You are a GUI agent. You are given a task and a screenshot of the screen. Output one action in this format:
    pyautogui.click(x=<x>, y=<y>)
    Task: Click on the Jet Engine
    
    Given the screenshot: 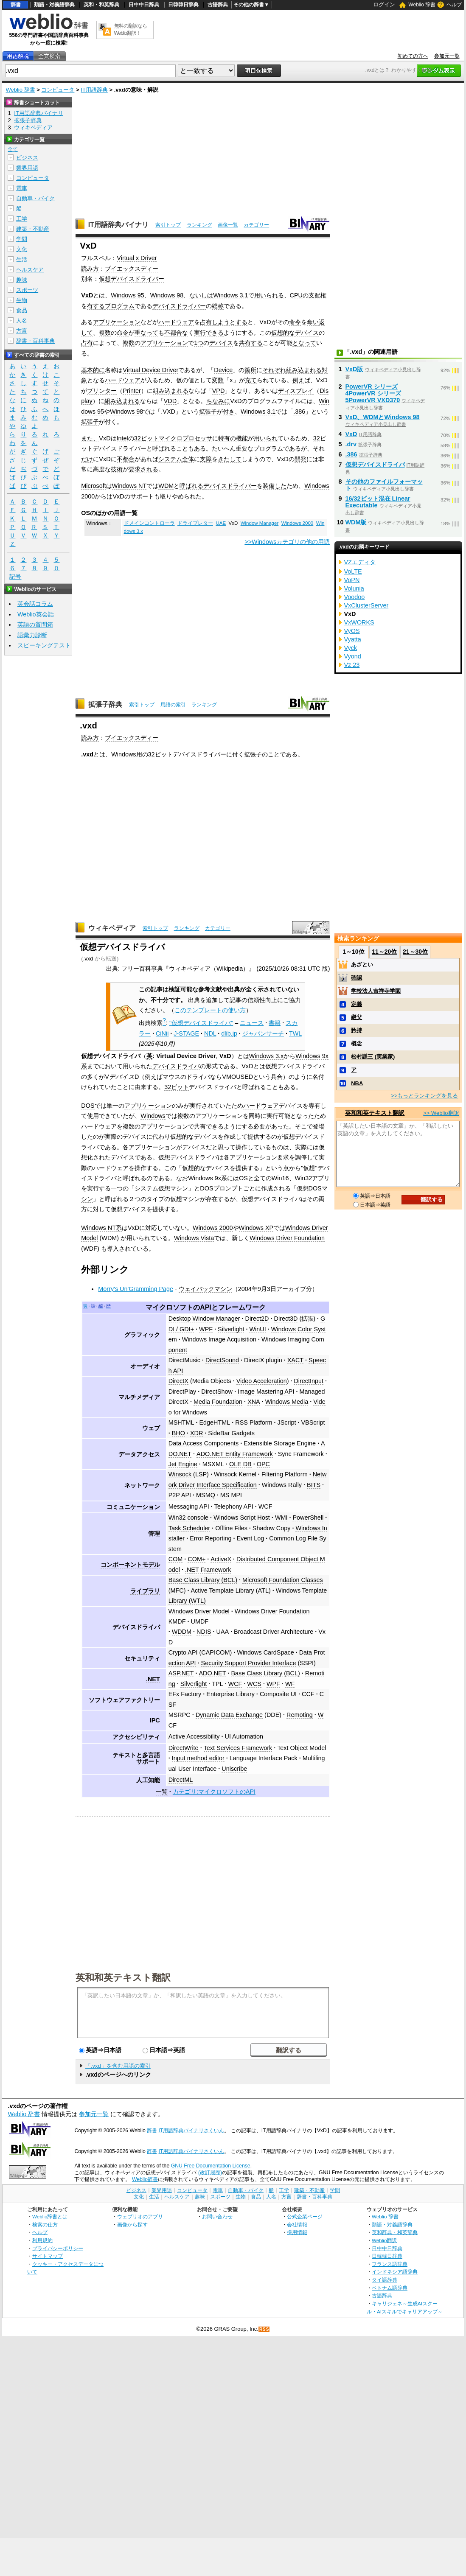 What is the action you would take?
    pyautogui.click(x=182, y=1464)
    